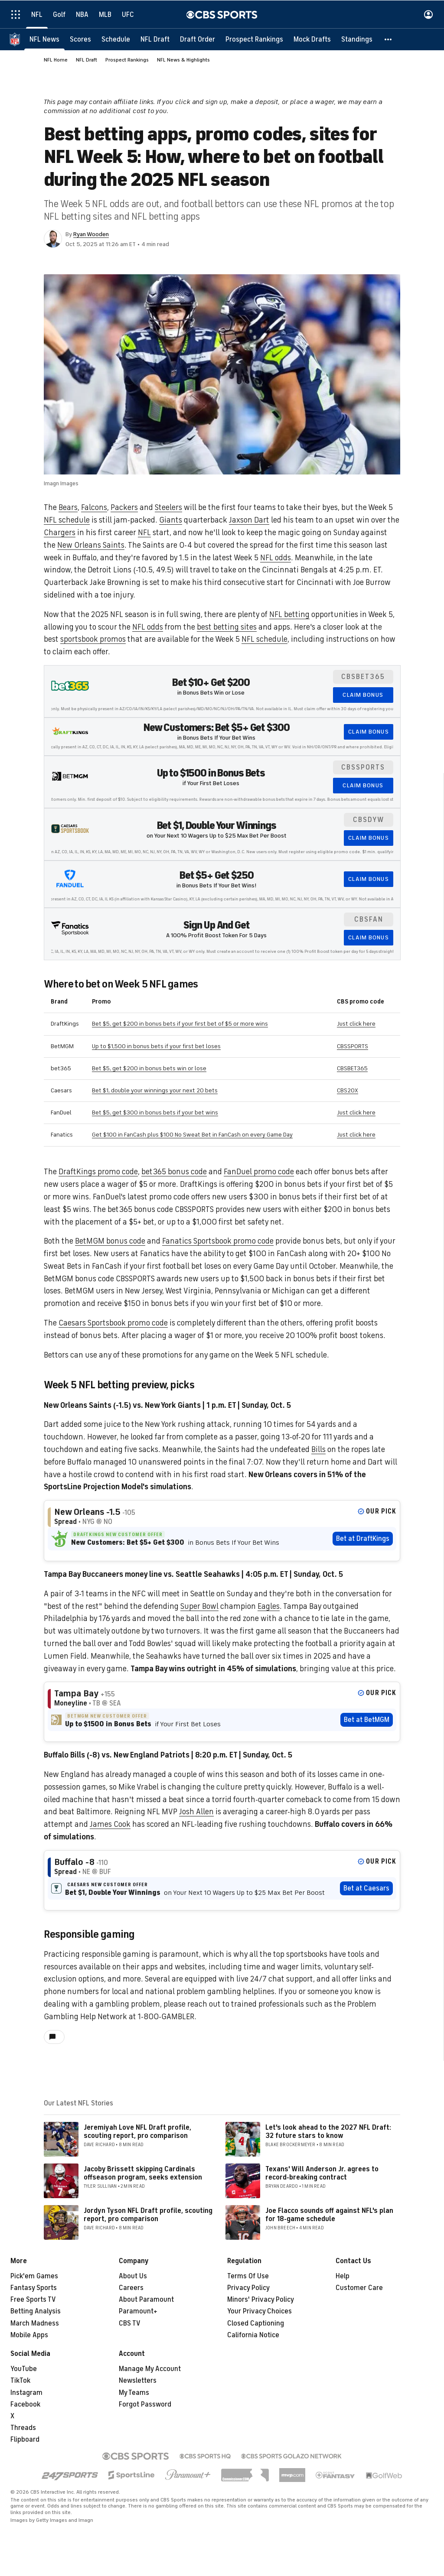 This screenshot has height=2576, width=444. Describe the element at coordinates (356, 1023) in the screenshot. I see `Just click here` at that location.